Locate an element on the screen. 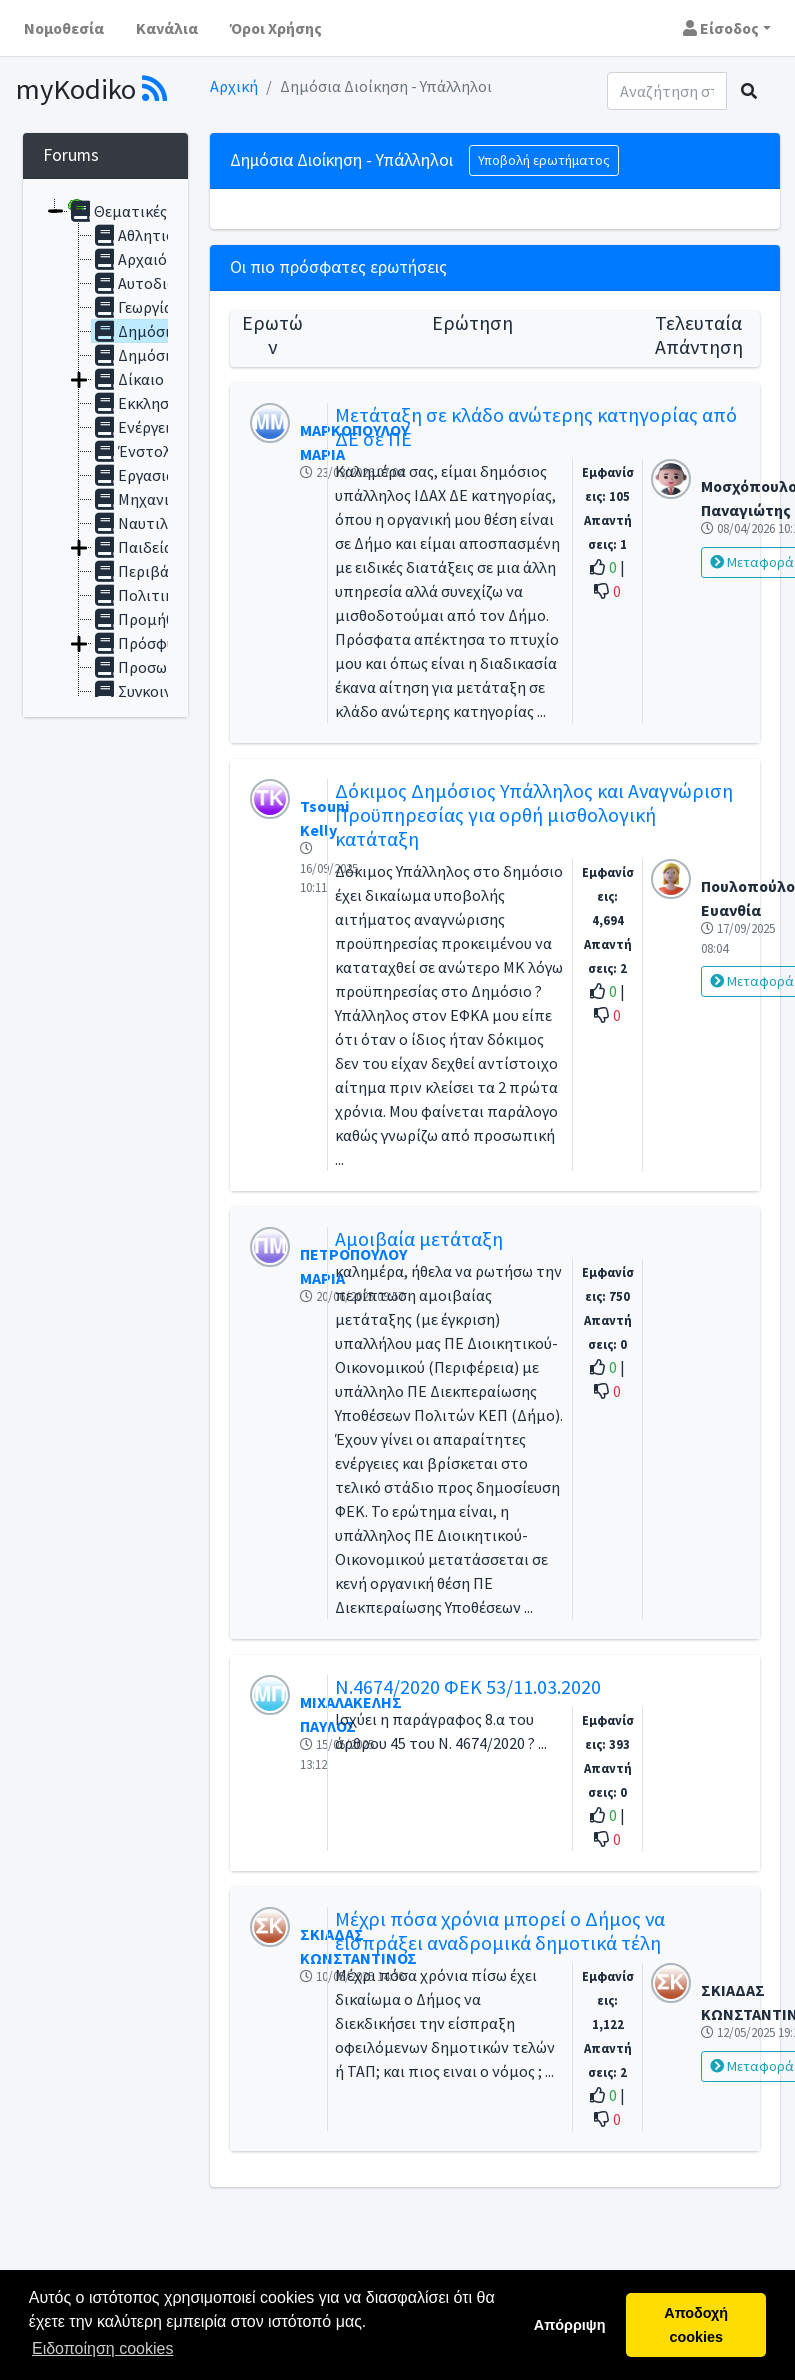 The height and width of the screenshot is (2380, 795). Απόρριψη [button] is located at coordinates (570, 2325).